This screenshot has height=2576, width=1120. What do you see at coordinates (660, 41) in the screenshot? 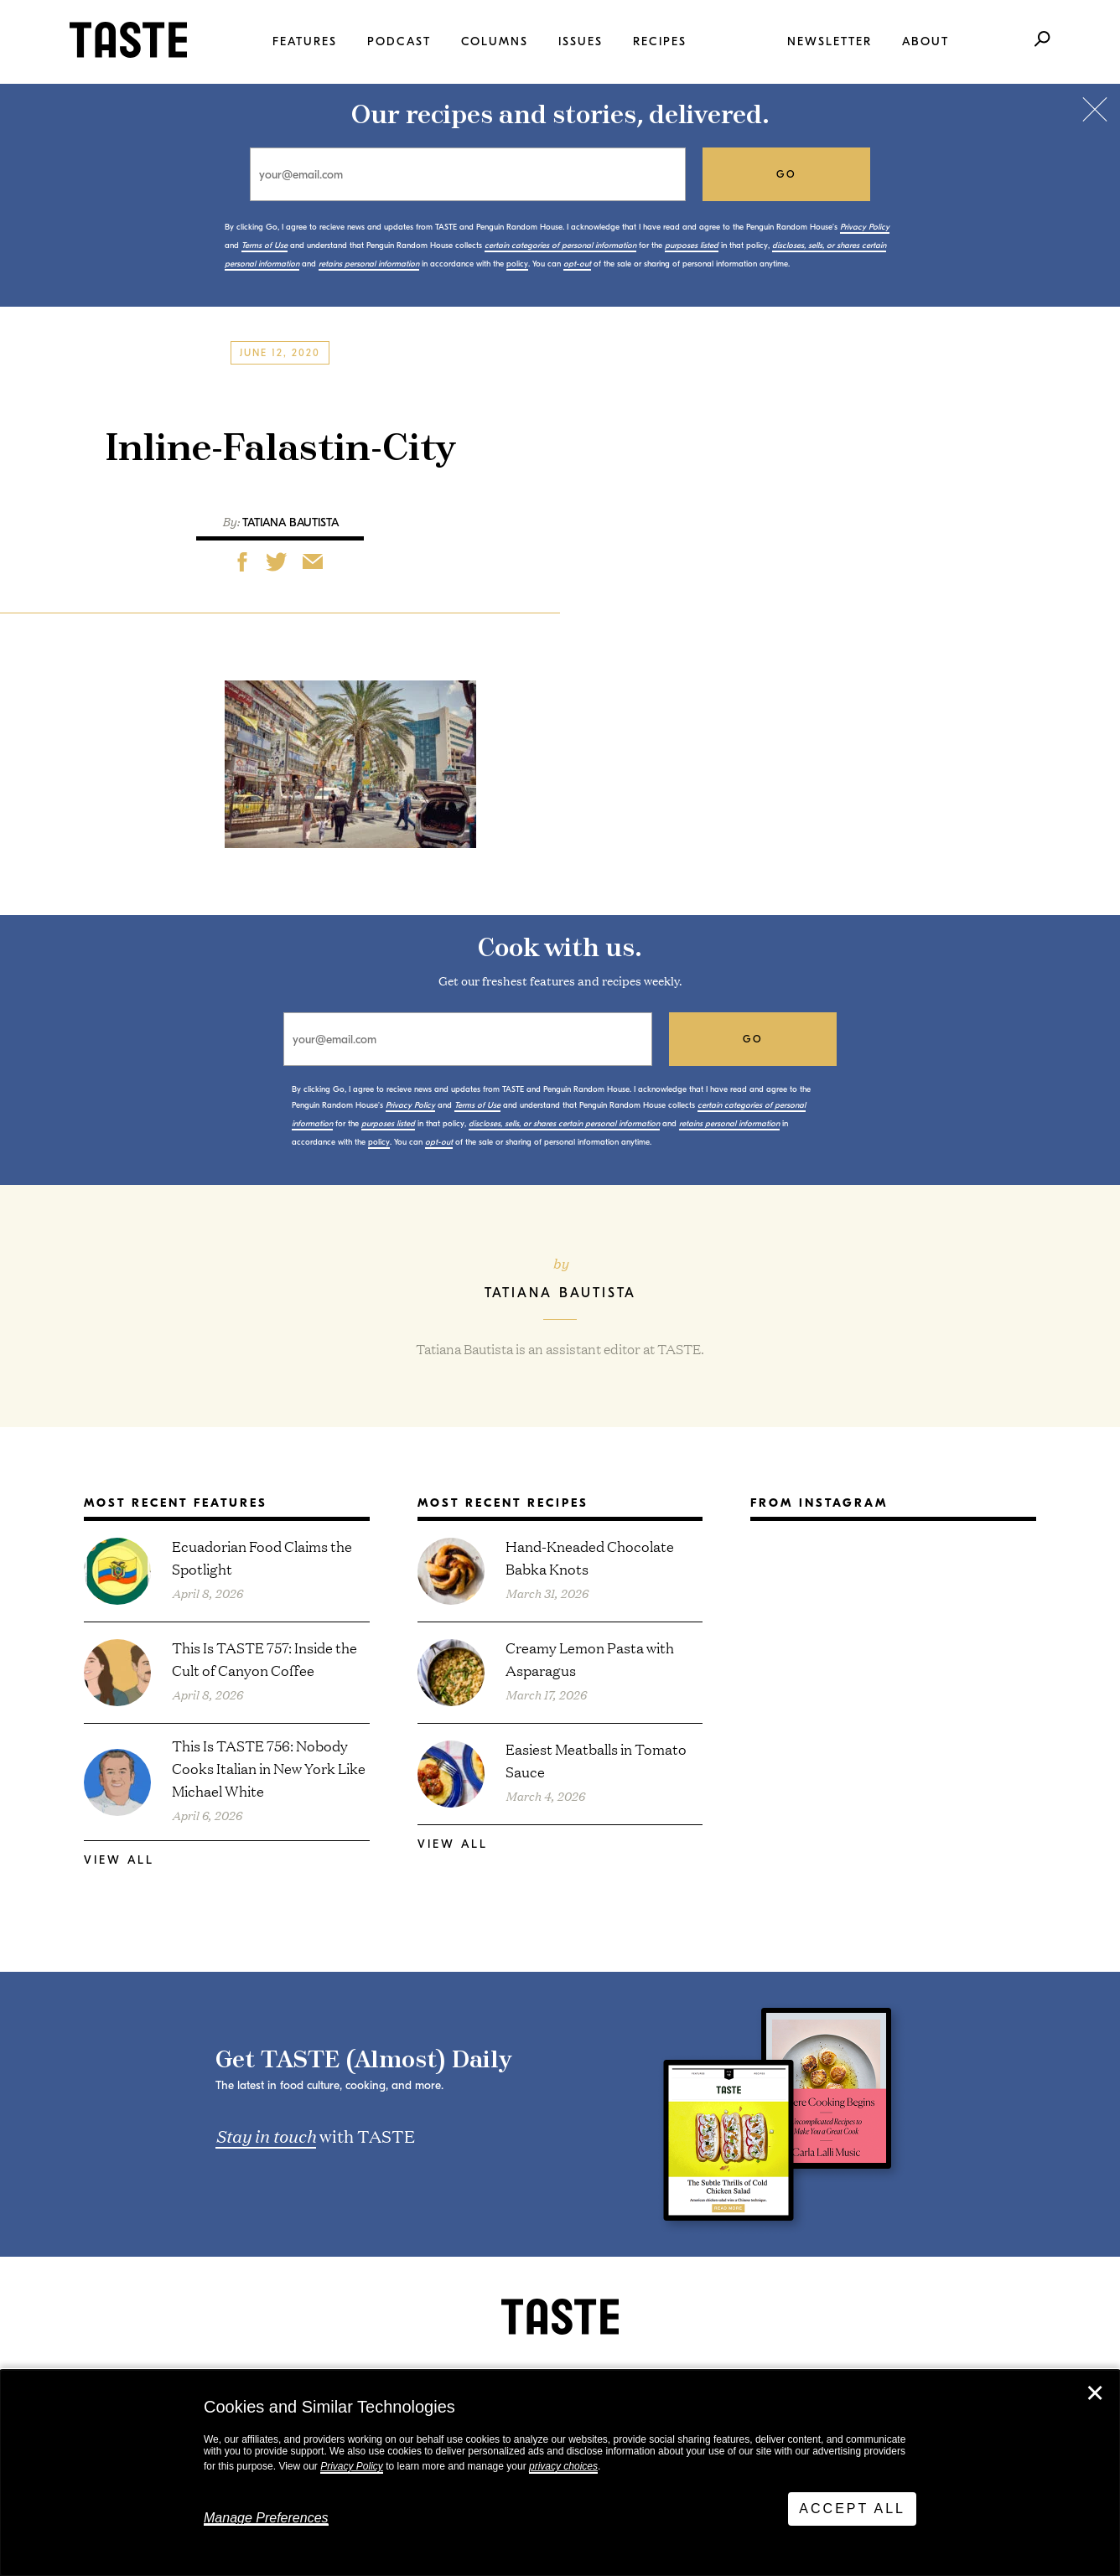
I see `Recipes` at bounding box center [660, 41].